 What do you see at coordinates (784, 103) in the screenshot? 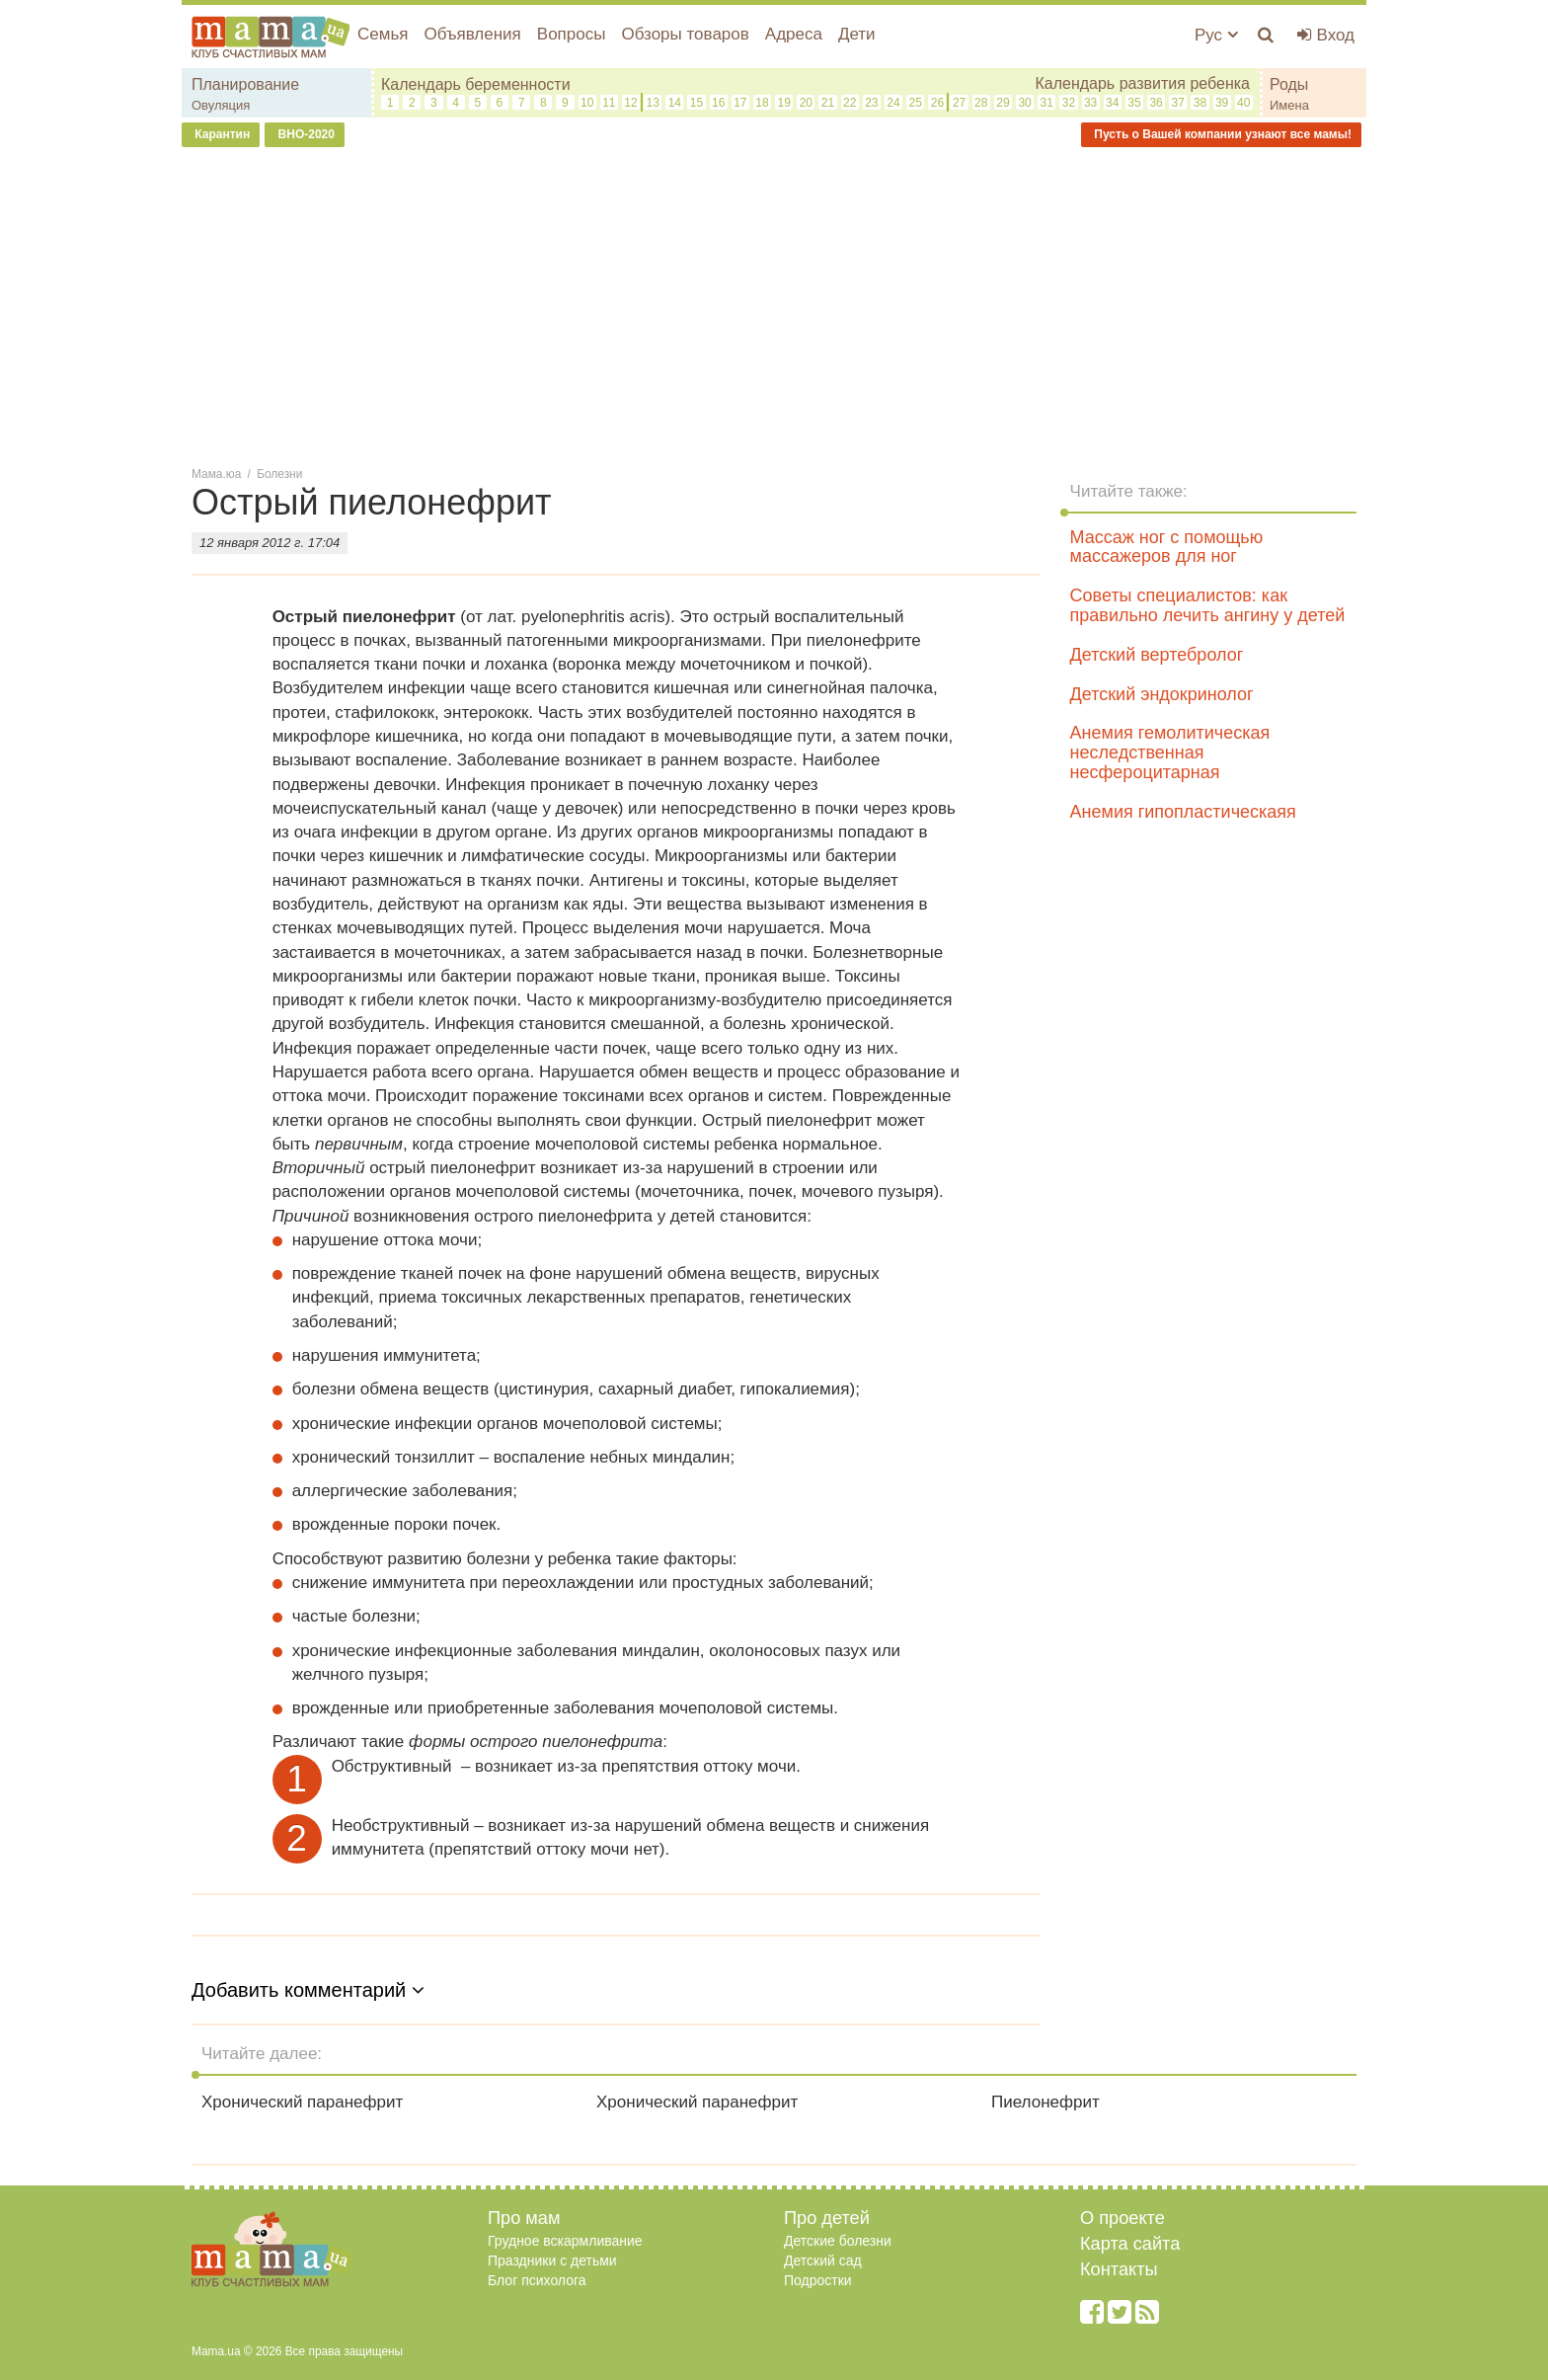
I see `19` at bounding box center [784, 103].